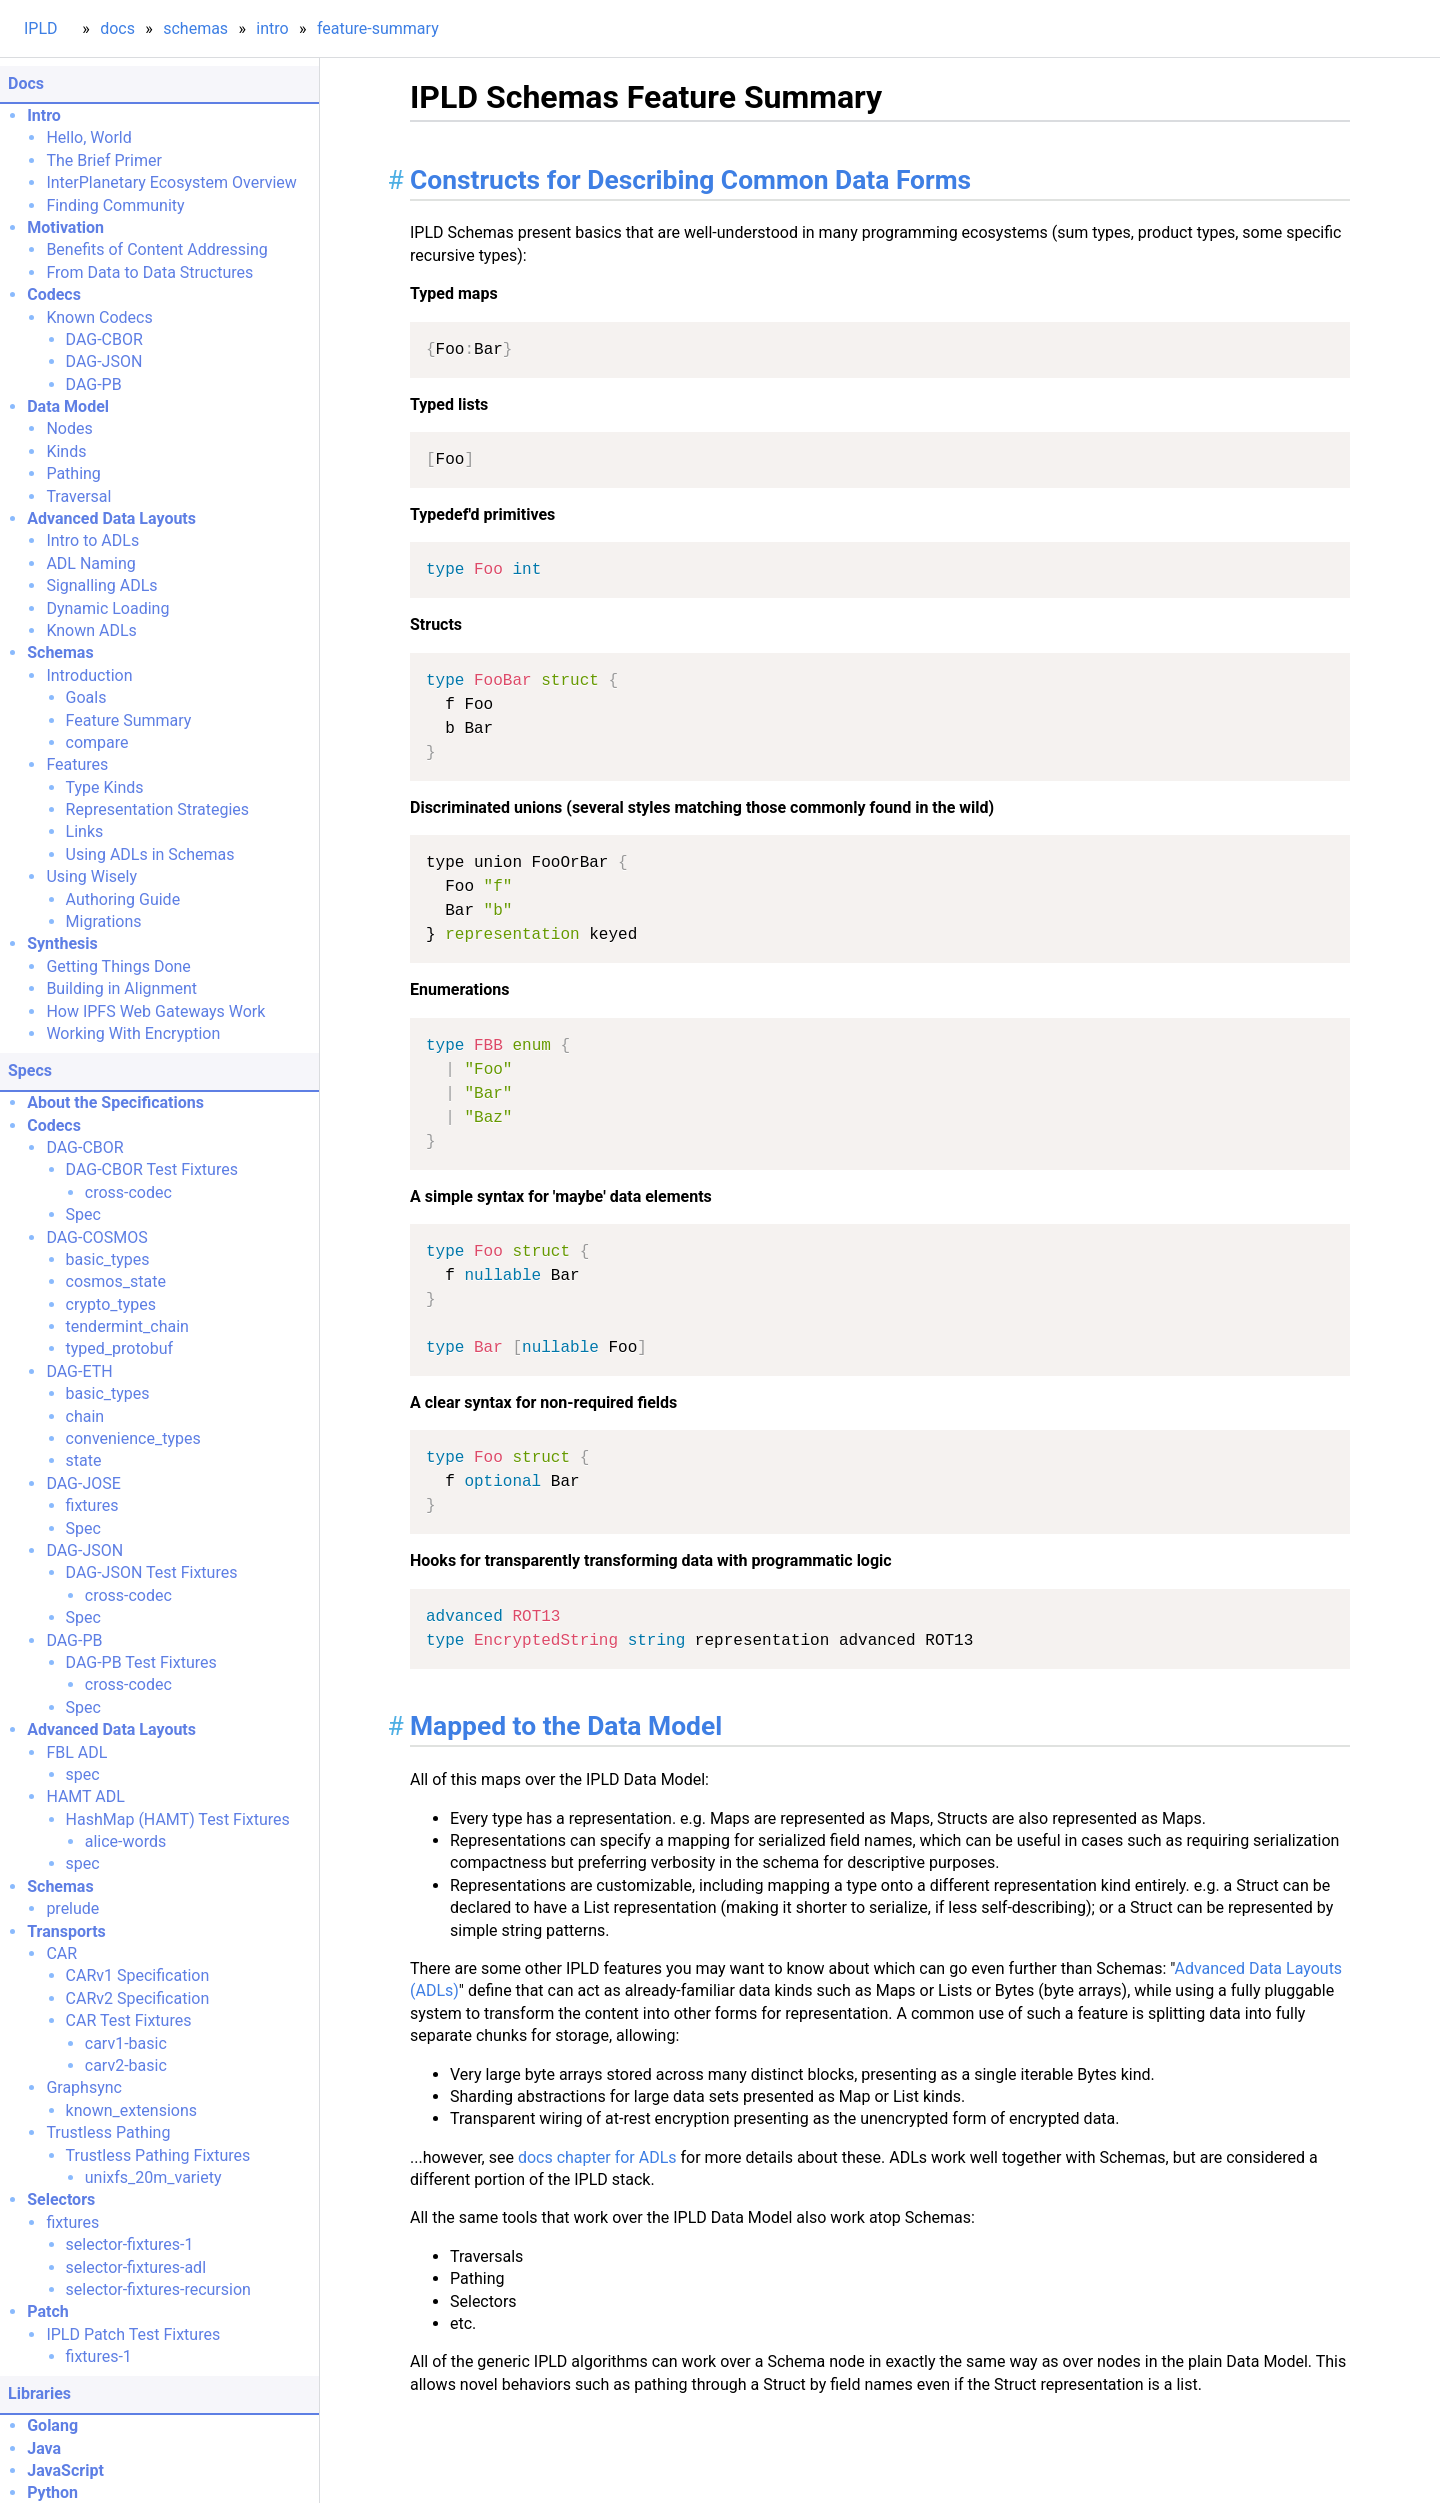 The image size is (1440, 2503). I want to click on Representation Strategies, so click(158, 809).